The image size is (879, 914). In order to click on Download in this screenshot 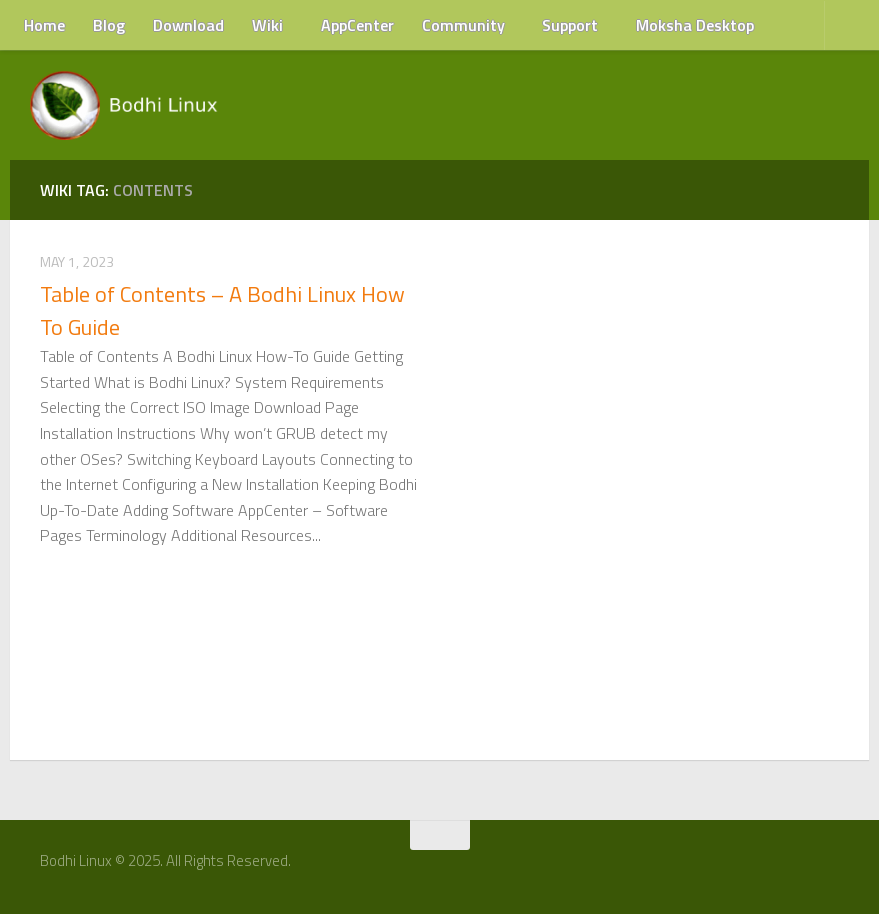, I will do `click(188, 25)`.